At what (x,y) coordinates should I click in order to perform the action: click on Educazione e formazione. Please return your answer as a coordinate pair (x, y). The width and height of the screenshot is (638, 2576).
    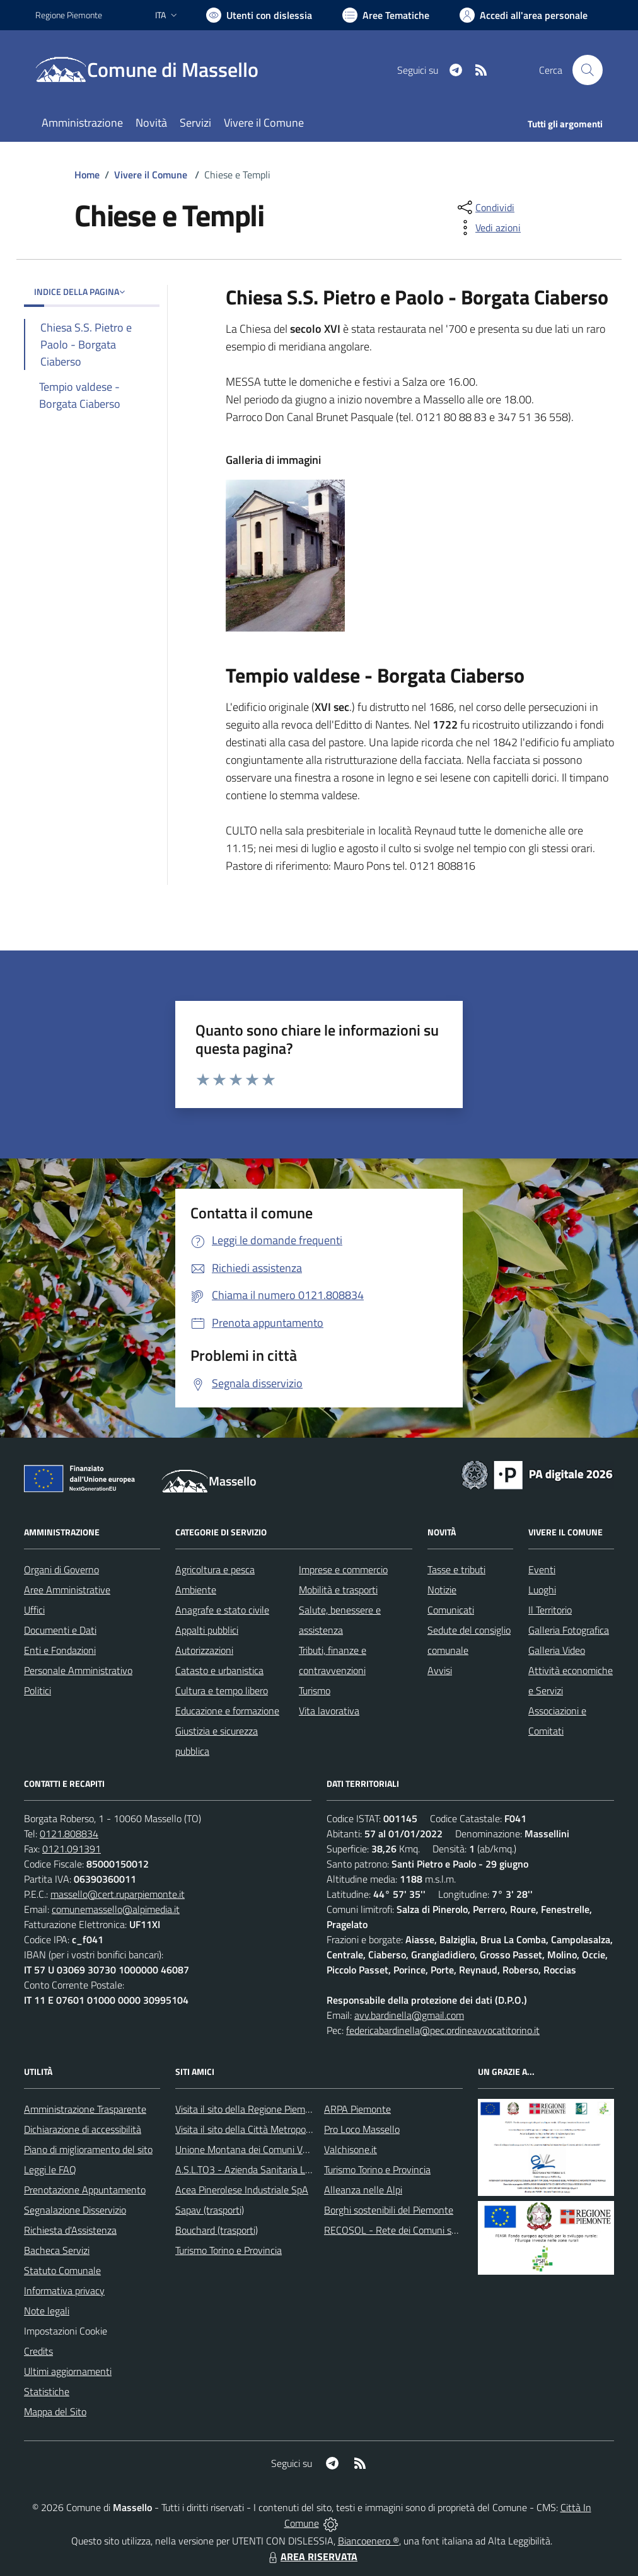
    Looking at the image, I should click on (227, 1710).